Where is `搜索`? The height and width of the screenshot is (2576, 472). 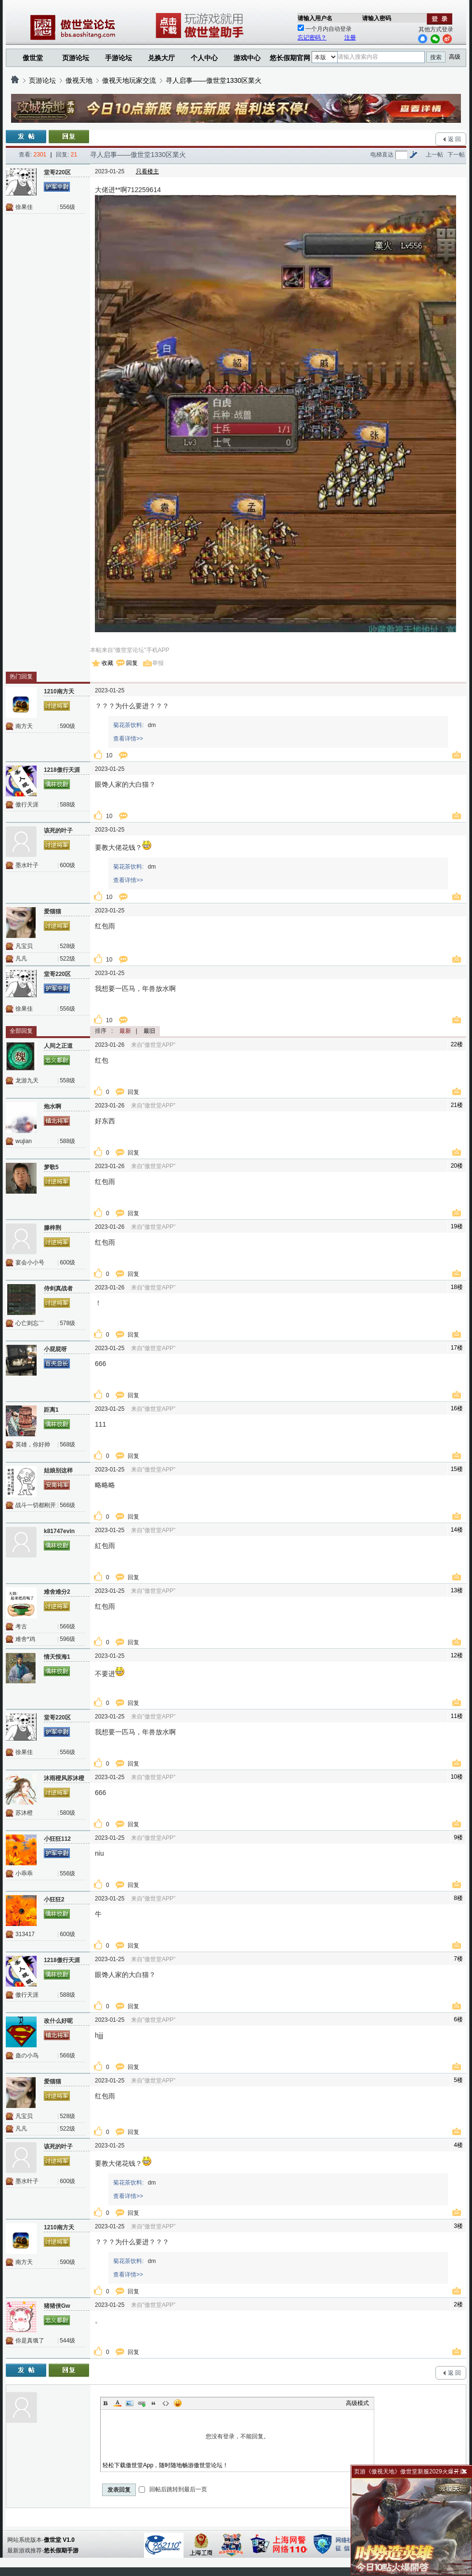 搜索 is located at coordinates (436, 57).